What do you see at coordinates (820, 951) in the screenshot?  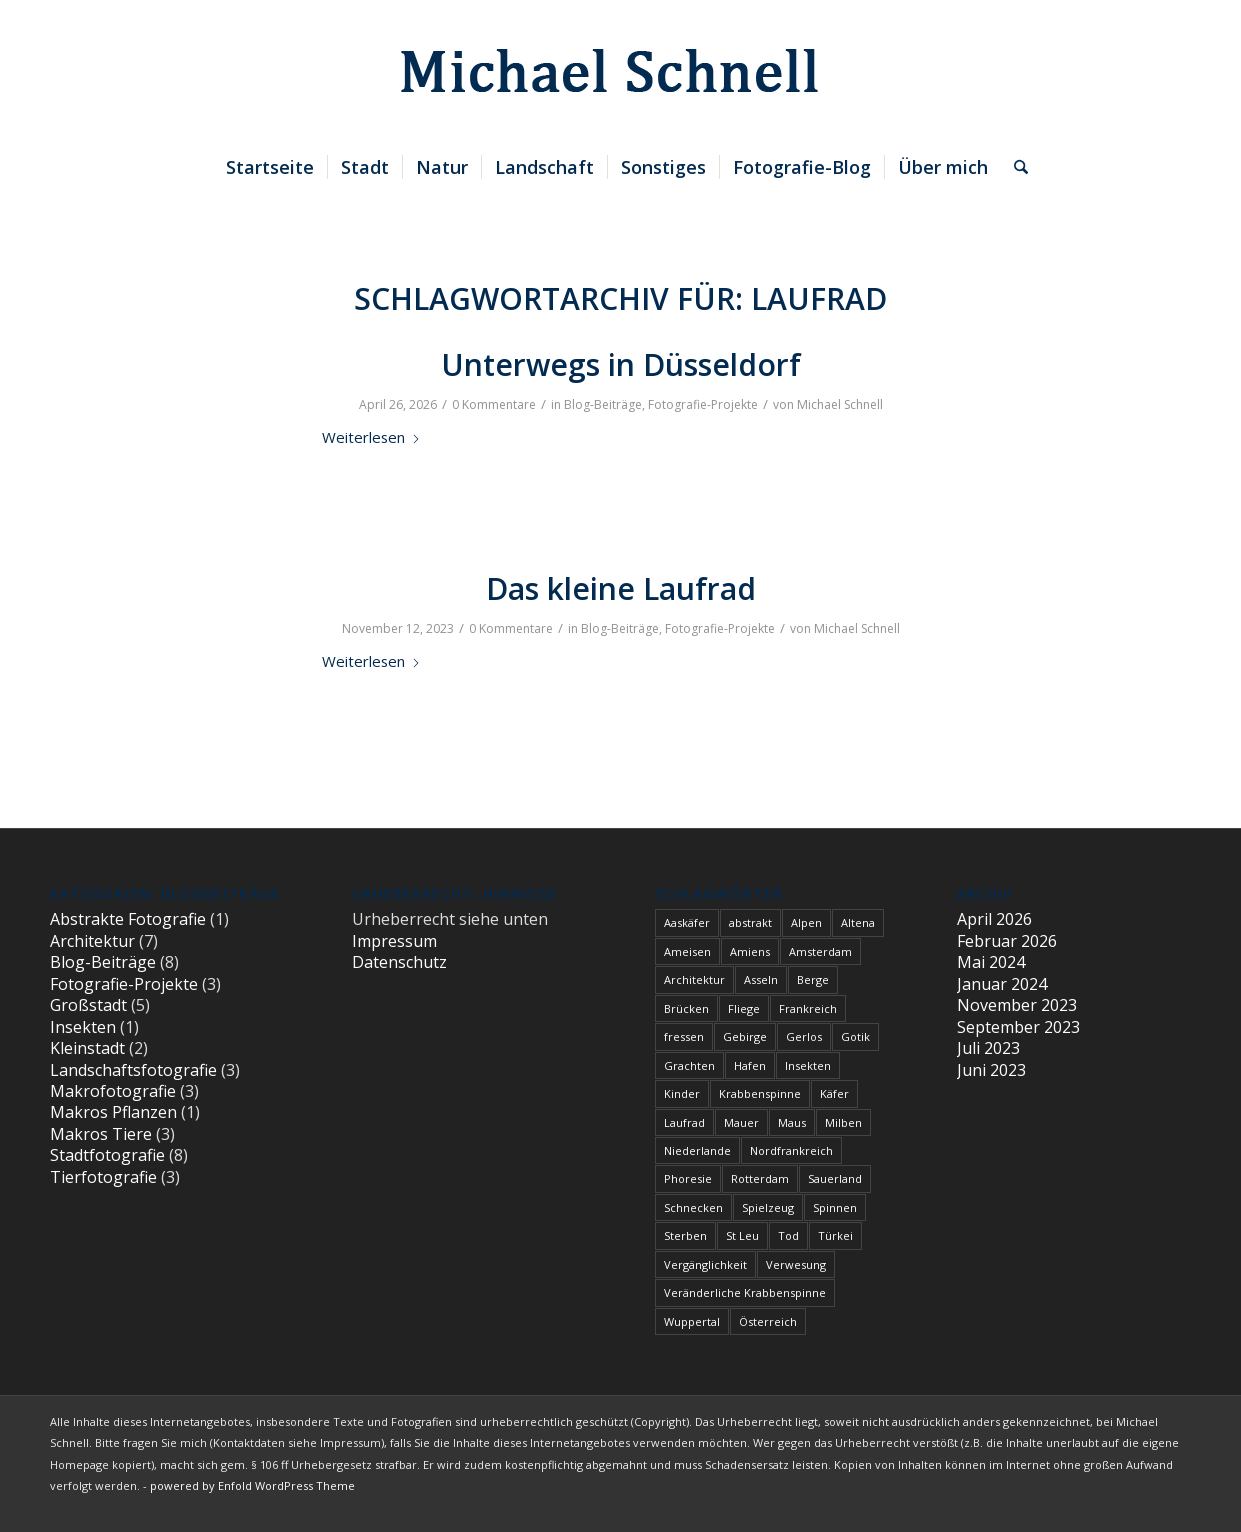 I see `Amsterdam [Amsterdam (1 Eintrag)]` at bounding box center [820, 951].